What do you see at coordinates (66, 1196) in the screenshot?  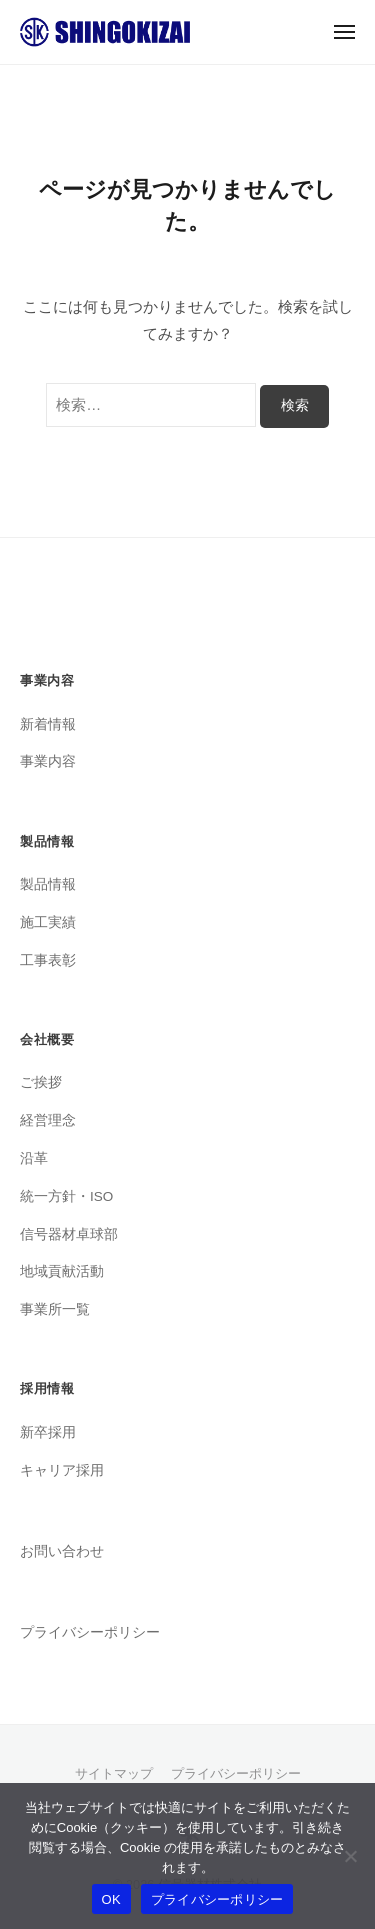 I see `統一方針・ISO` at bounding box center [66, 1196].